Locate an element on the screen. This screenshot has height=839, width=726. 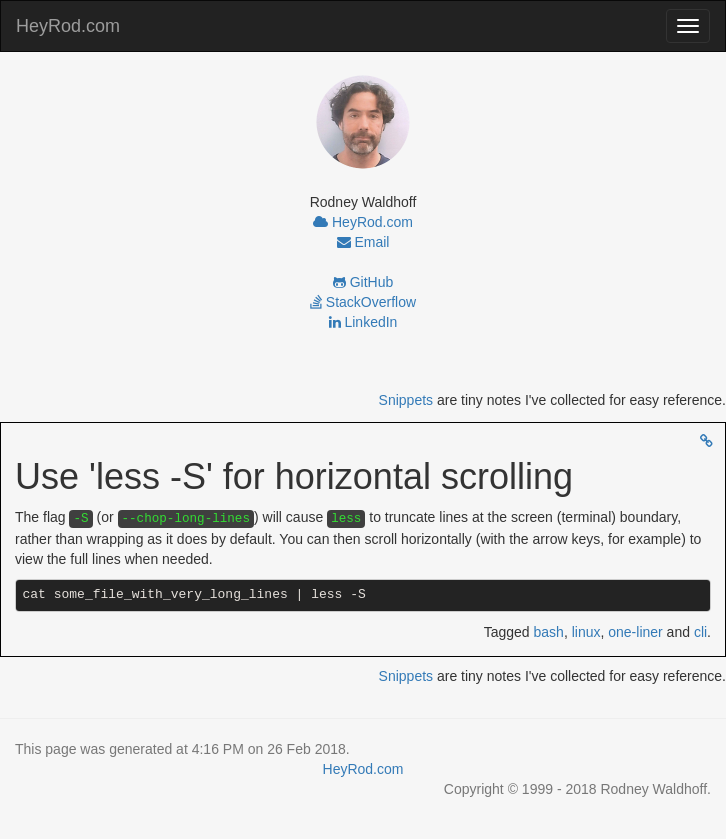
HeyRod.com is located at coordinates (68, 26).